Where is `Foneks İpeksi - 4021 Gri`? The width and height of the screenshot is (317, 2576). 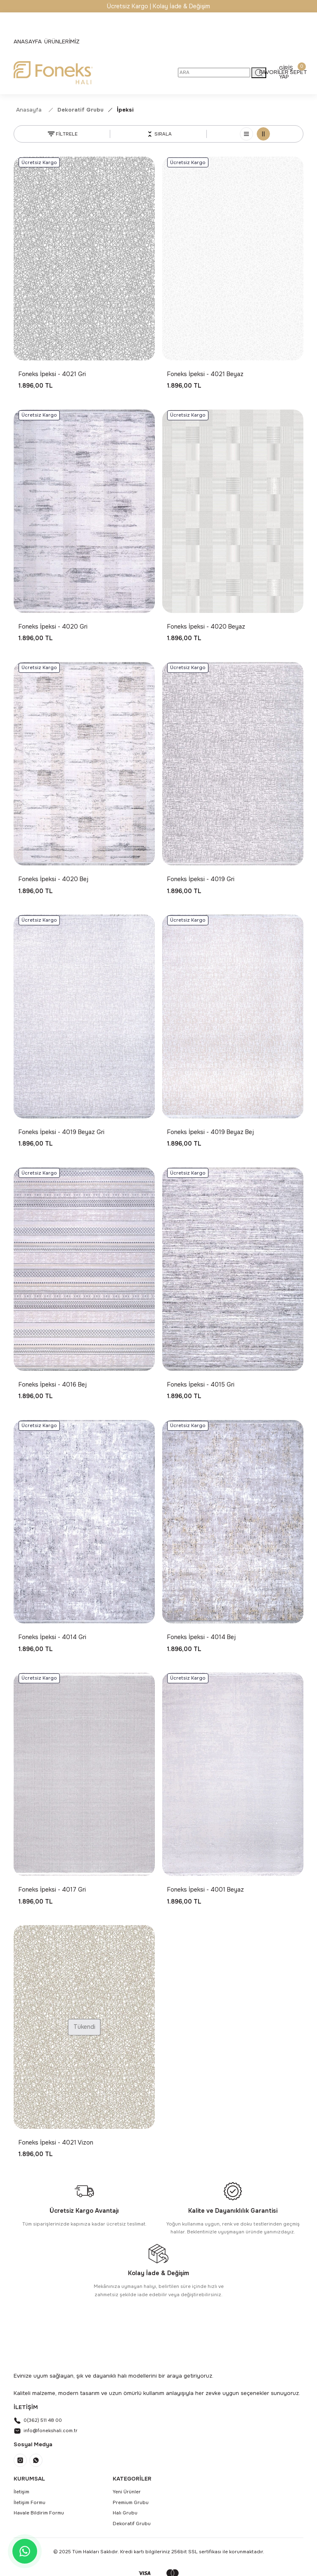 Foneks İpeksi - 4021 Gri is located at coordinates (52, 374).